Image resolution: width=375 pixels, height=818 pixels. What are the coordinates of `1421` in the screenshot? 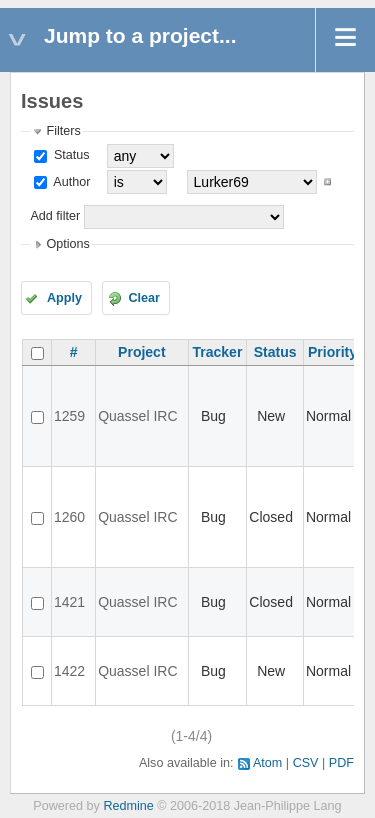 It's located at (69, 602).